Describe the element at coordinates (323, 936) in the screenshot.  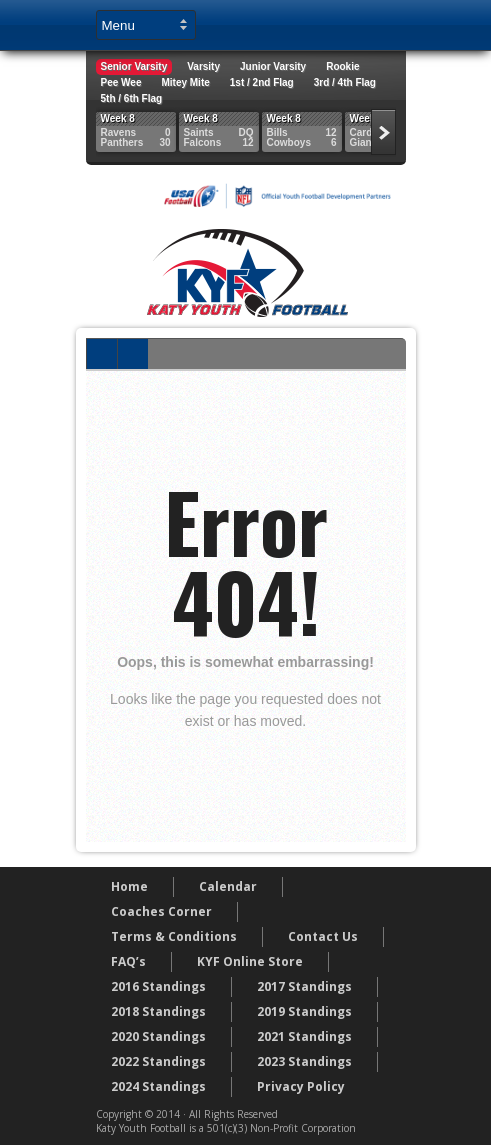
I see `Contact Us` at that location.